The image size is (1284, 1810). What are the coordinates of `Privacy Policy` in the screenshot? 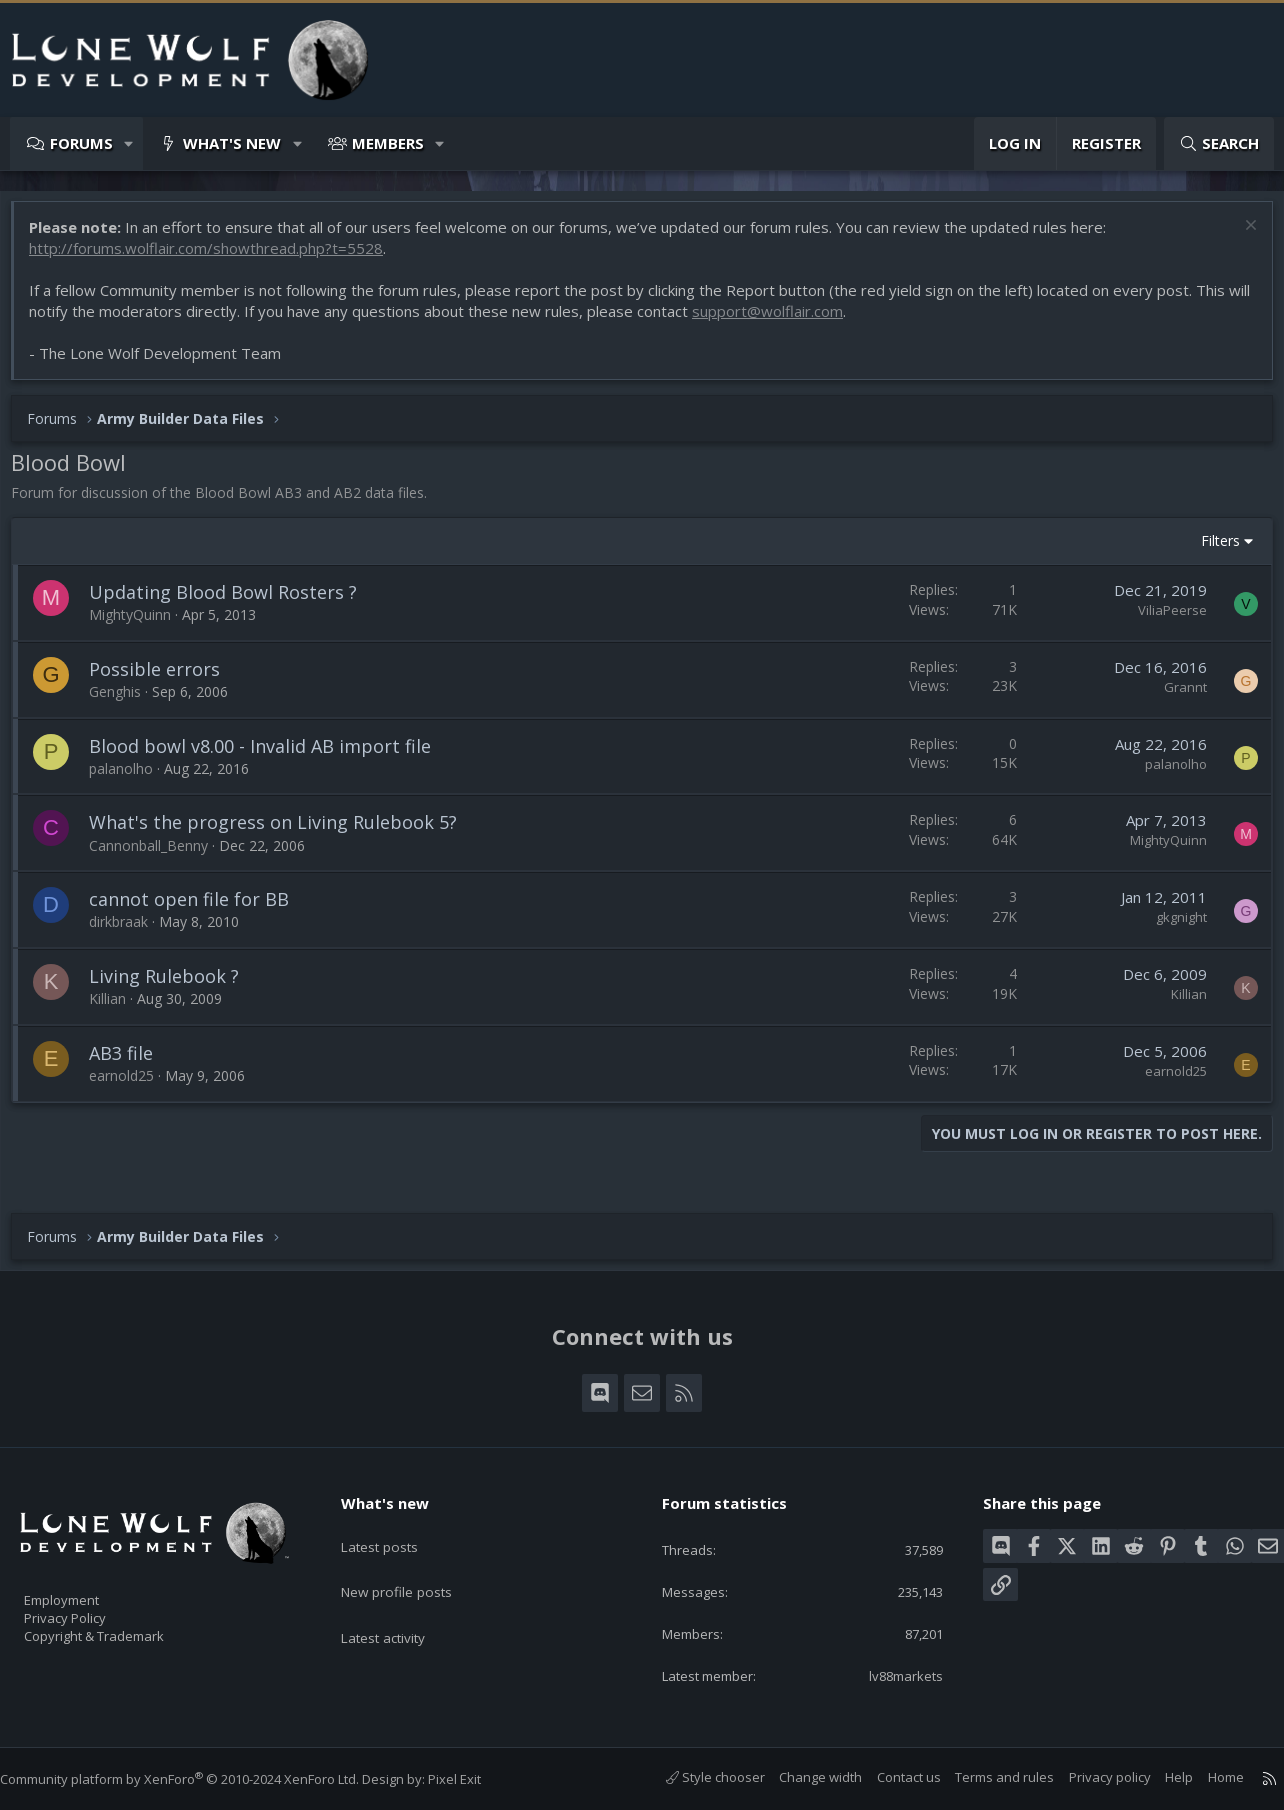 It's located at (91, 1609).